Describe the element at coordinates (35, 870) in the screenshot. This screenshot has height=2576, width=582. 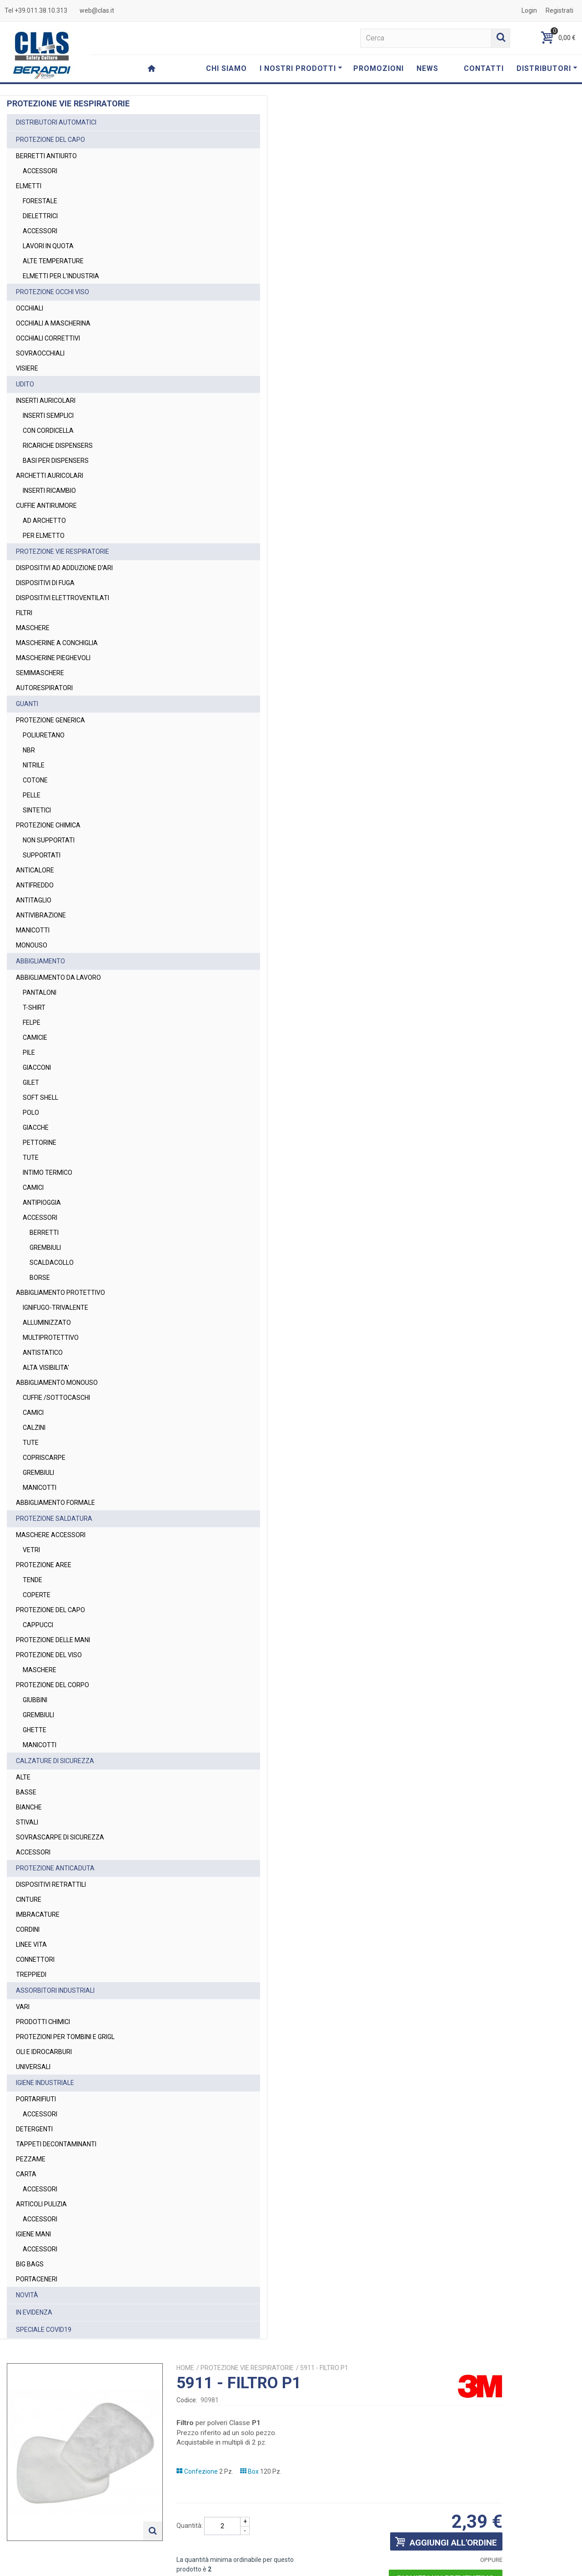
I see `ANTICALORE` at that location.